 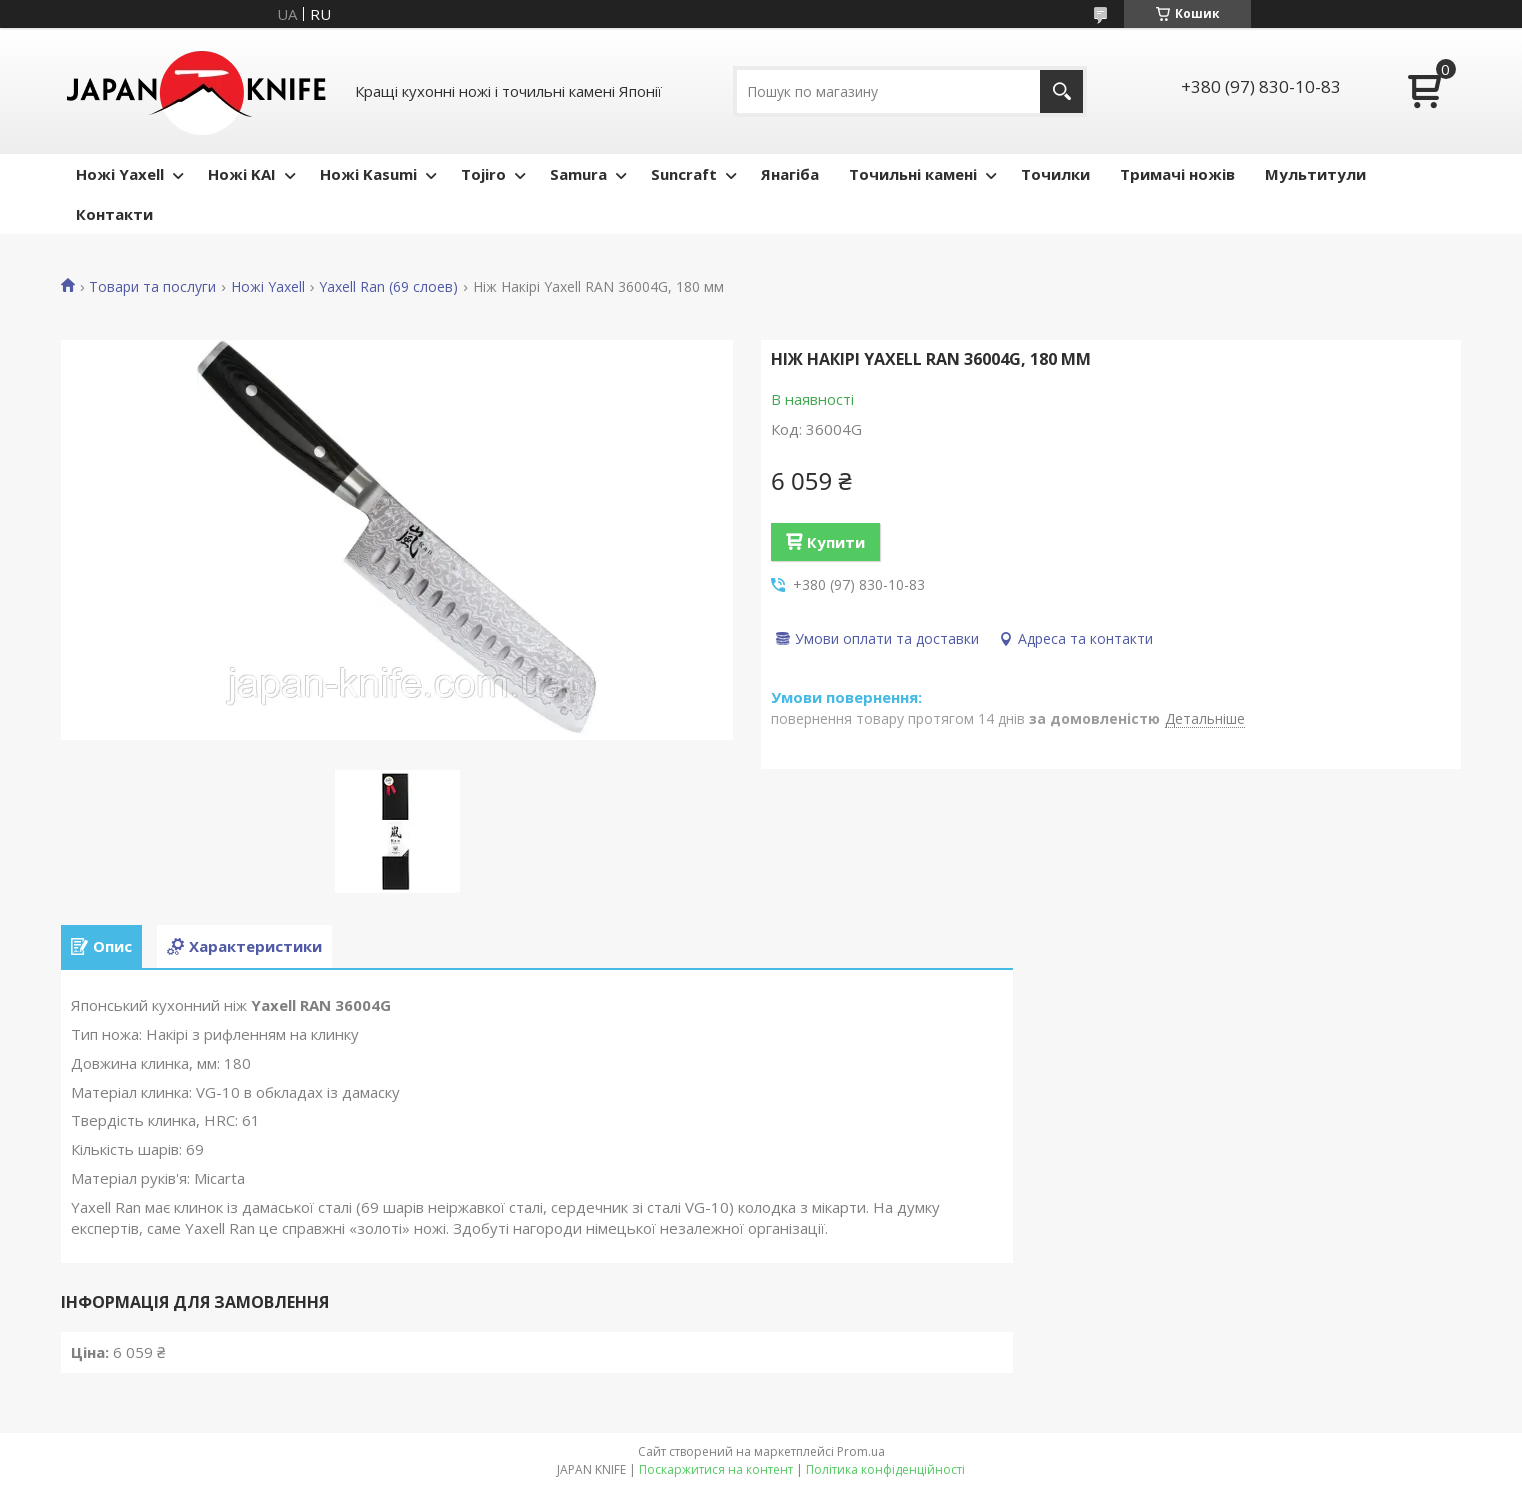 I want to click on Suncraft, so click(x=684, y=174).